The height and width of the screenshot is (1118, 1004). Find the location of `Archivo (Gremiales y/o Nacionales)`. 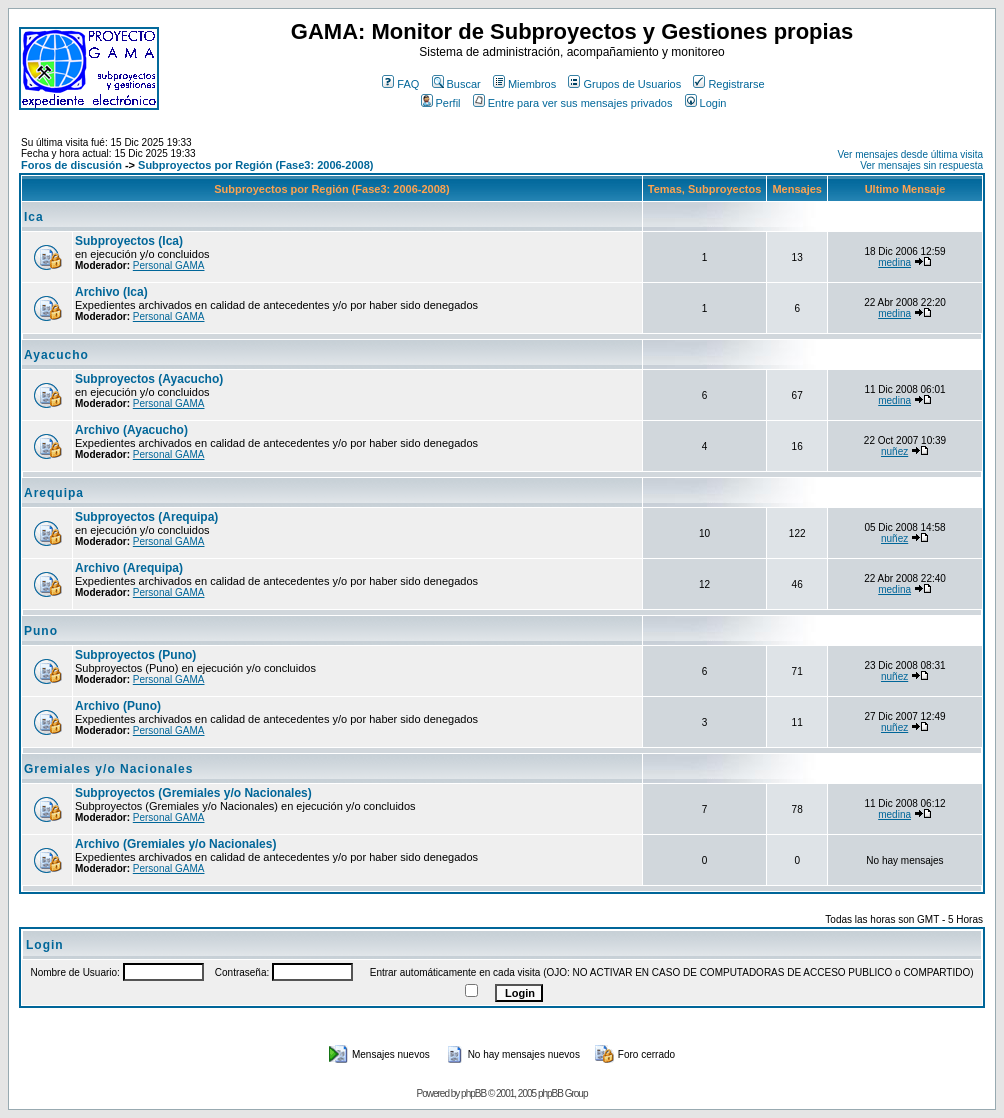

Archivo (Gremiales y/o Nacionales) is located at coordinates (175, 844).